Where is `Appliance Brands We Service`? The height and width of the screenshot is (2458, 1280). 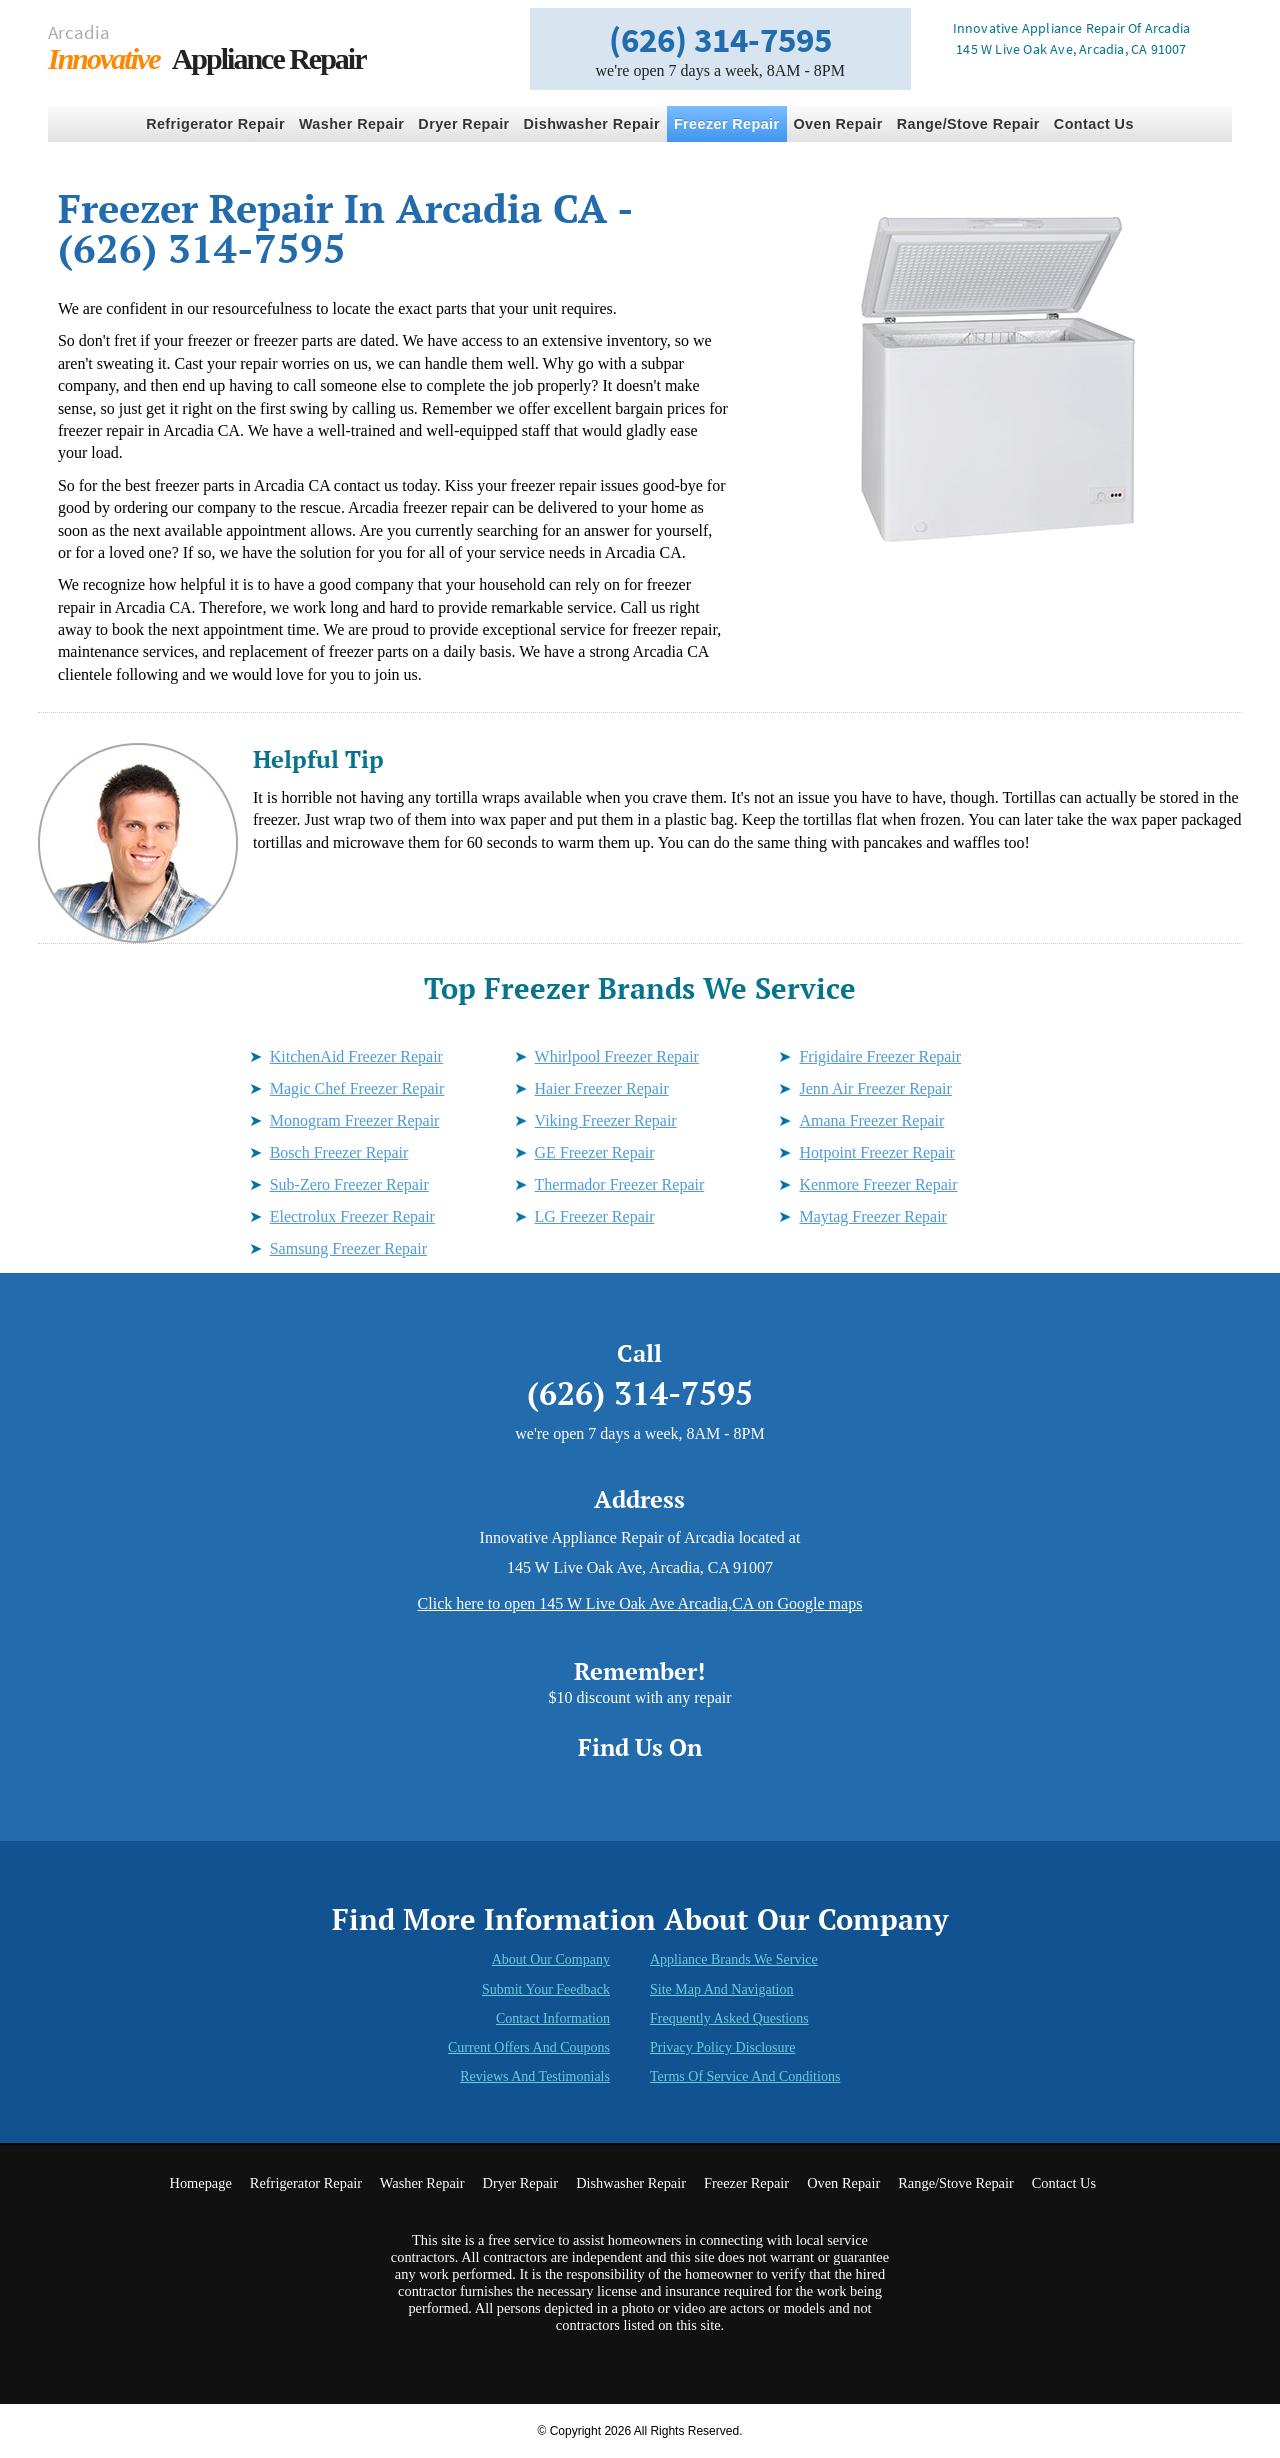
Appliance Brands We Service is located at coordinates (734, 1959).